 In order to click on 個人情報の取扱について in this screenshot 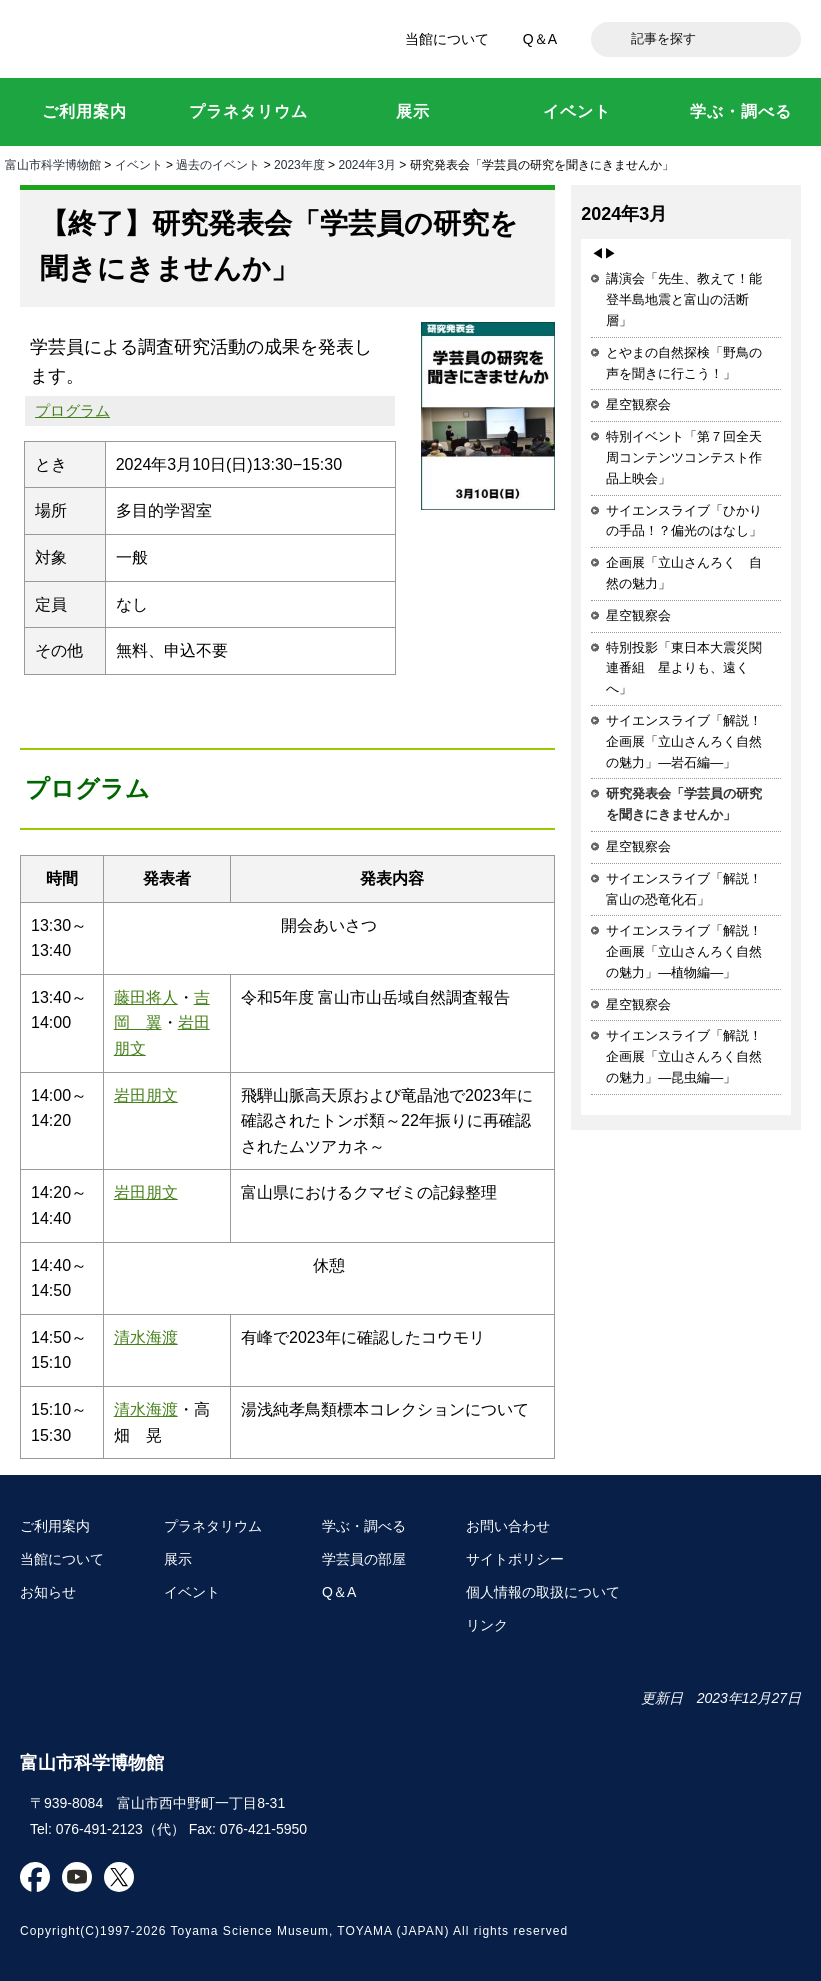, I will do `click(543, 1592)`.